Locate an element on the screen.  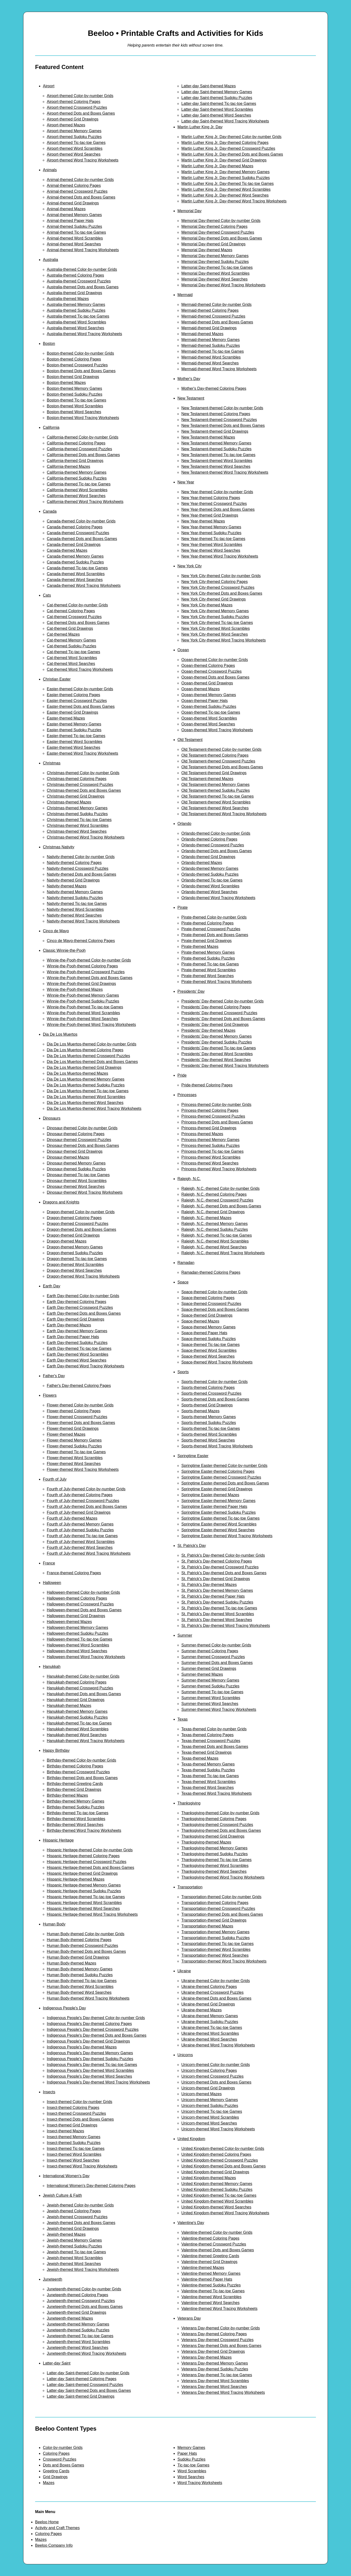
Ocean-themed Crossword Puzzles is located at coordinates (211, 671).